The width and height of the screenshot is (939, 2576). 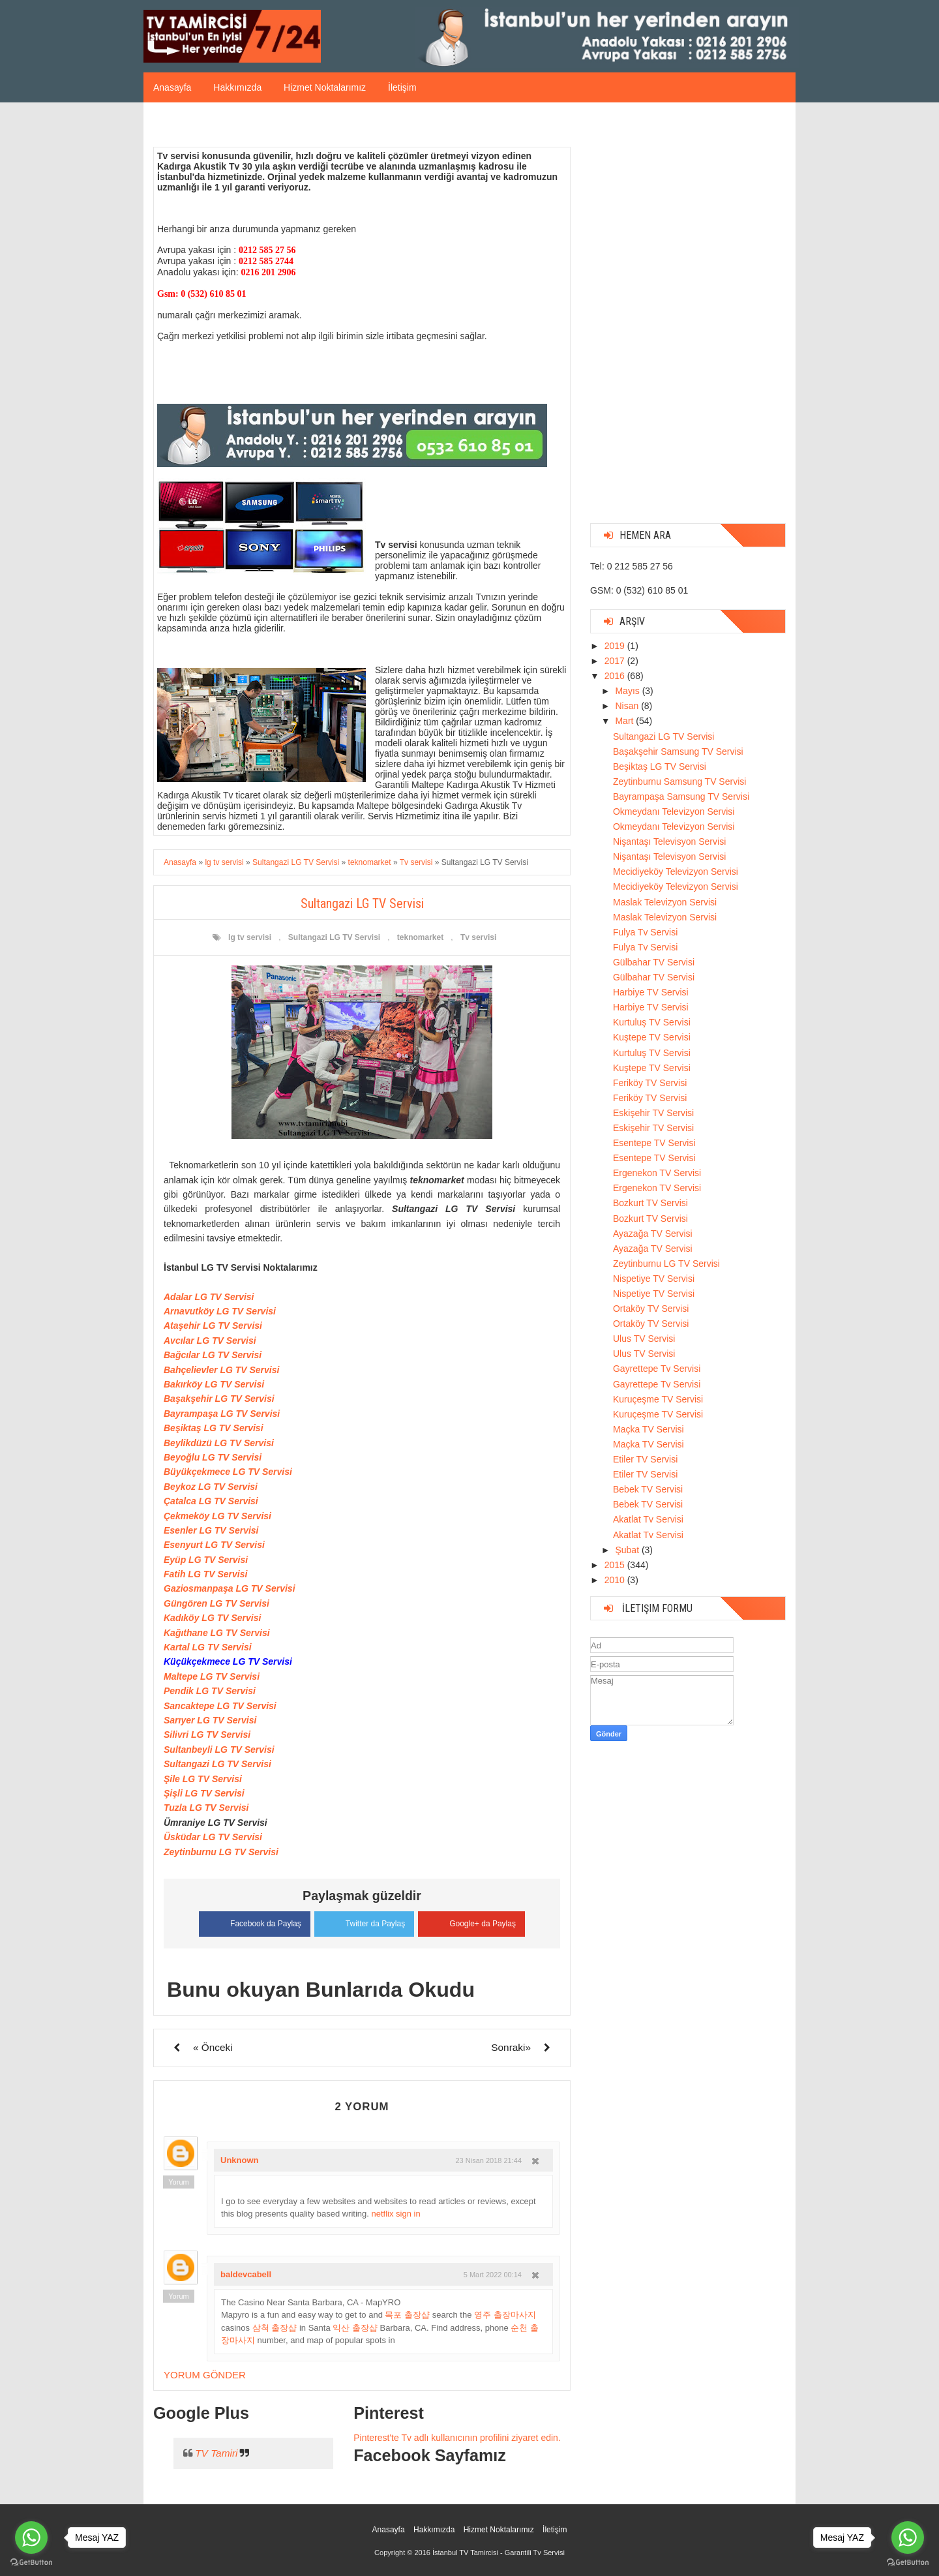 What do you see at coordinates (213, 1837) in the screenshot?
I see `Üsküdar LG TV Servisi` at bounding box center [213, 1837].